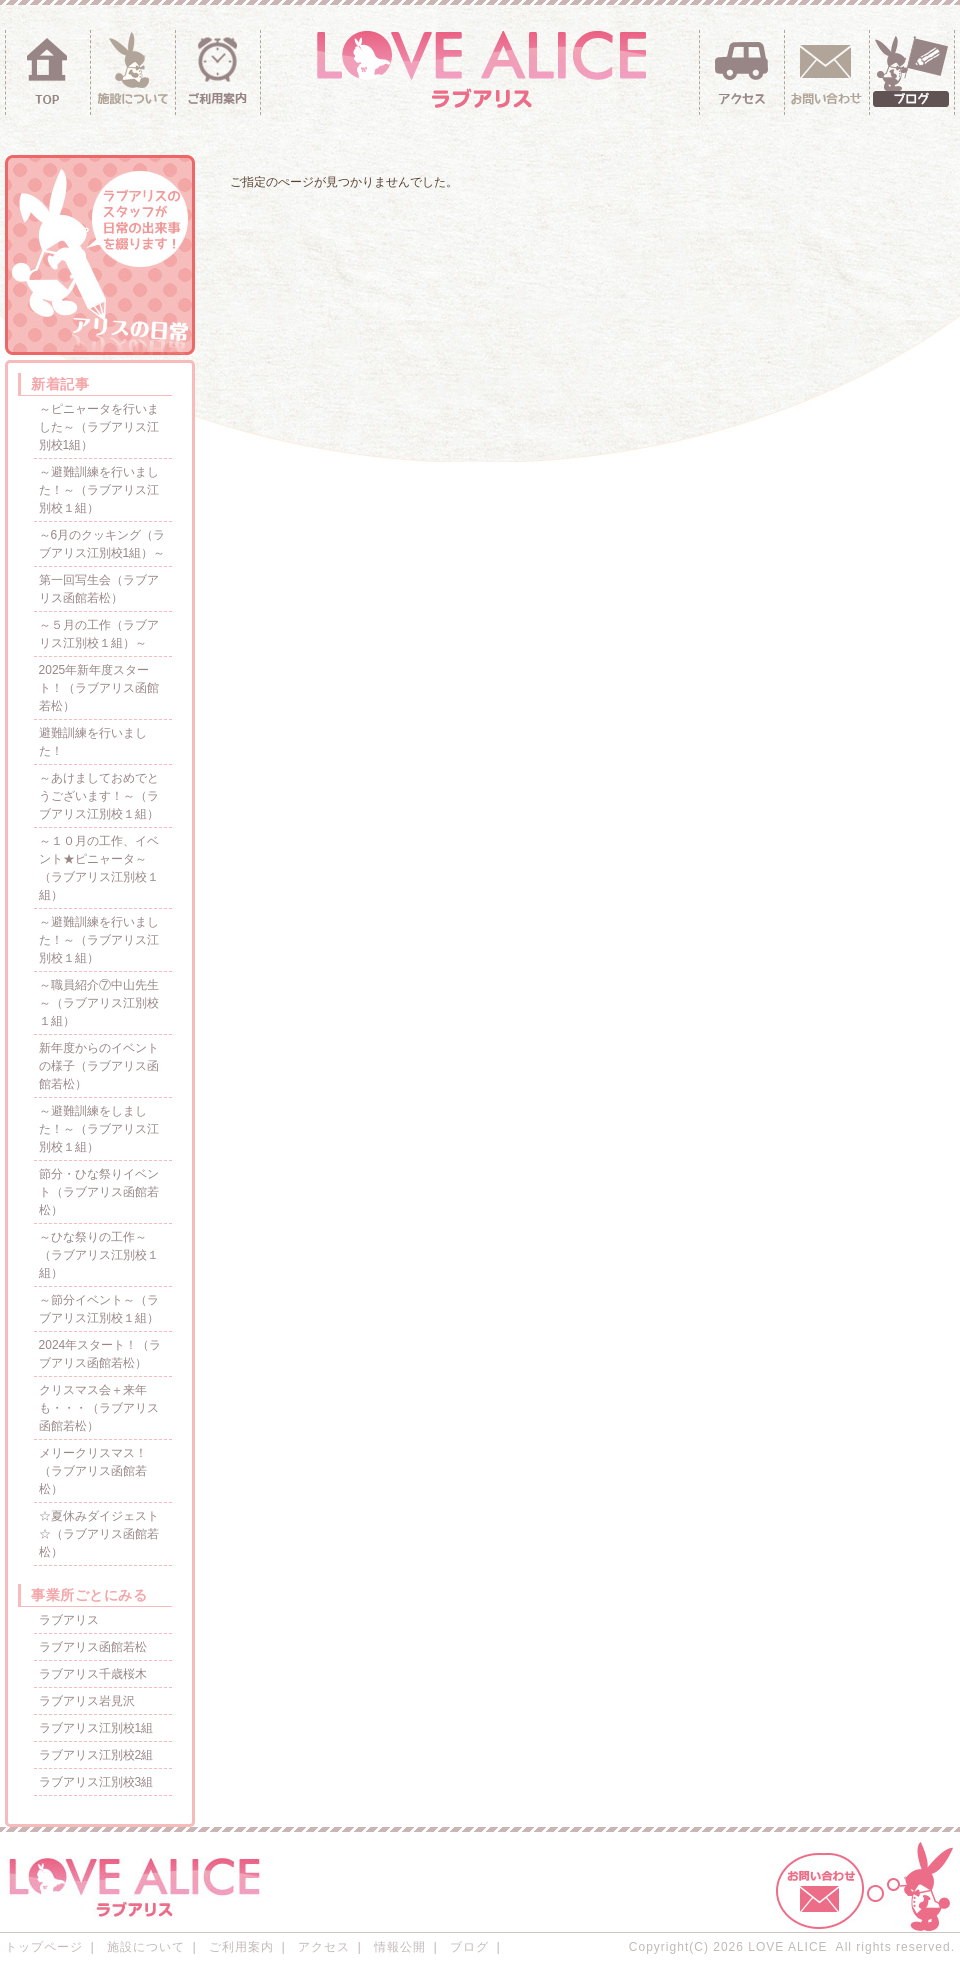 The width and height of the screenshot is (960, 1961). What do you see at coordinates (469, 1947) in the screenshot?
I see `ブログ` at bounding box center [469, 1947].